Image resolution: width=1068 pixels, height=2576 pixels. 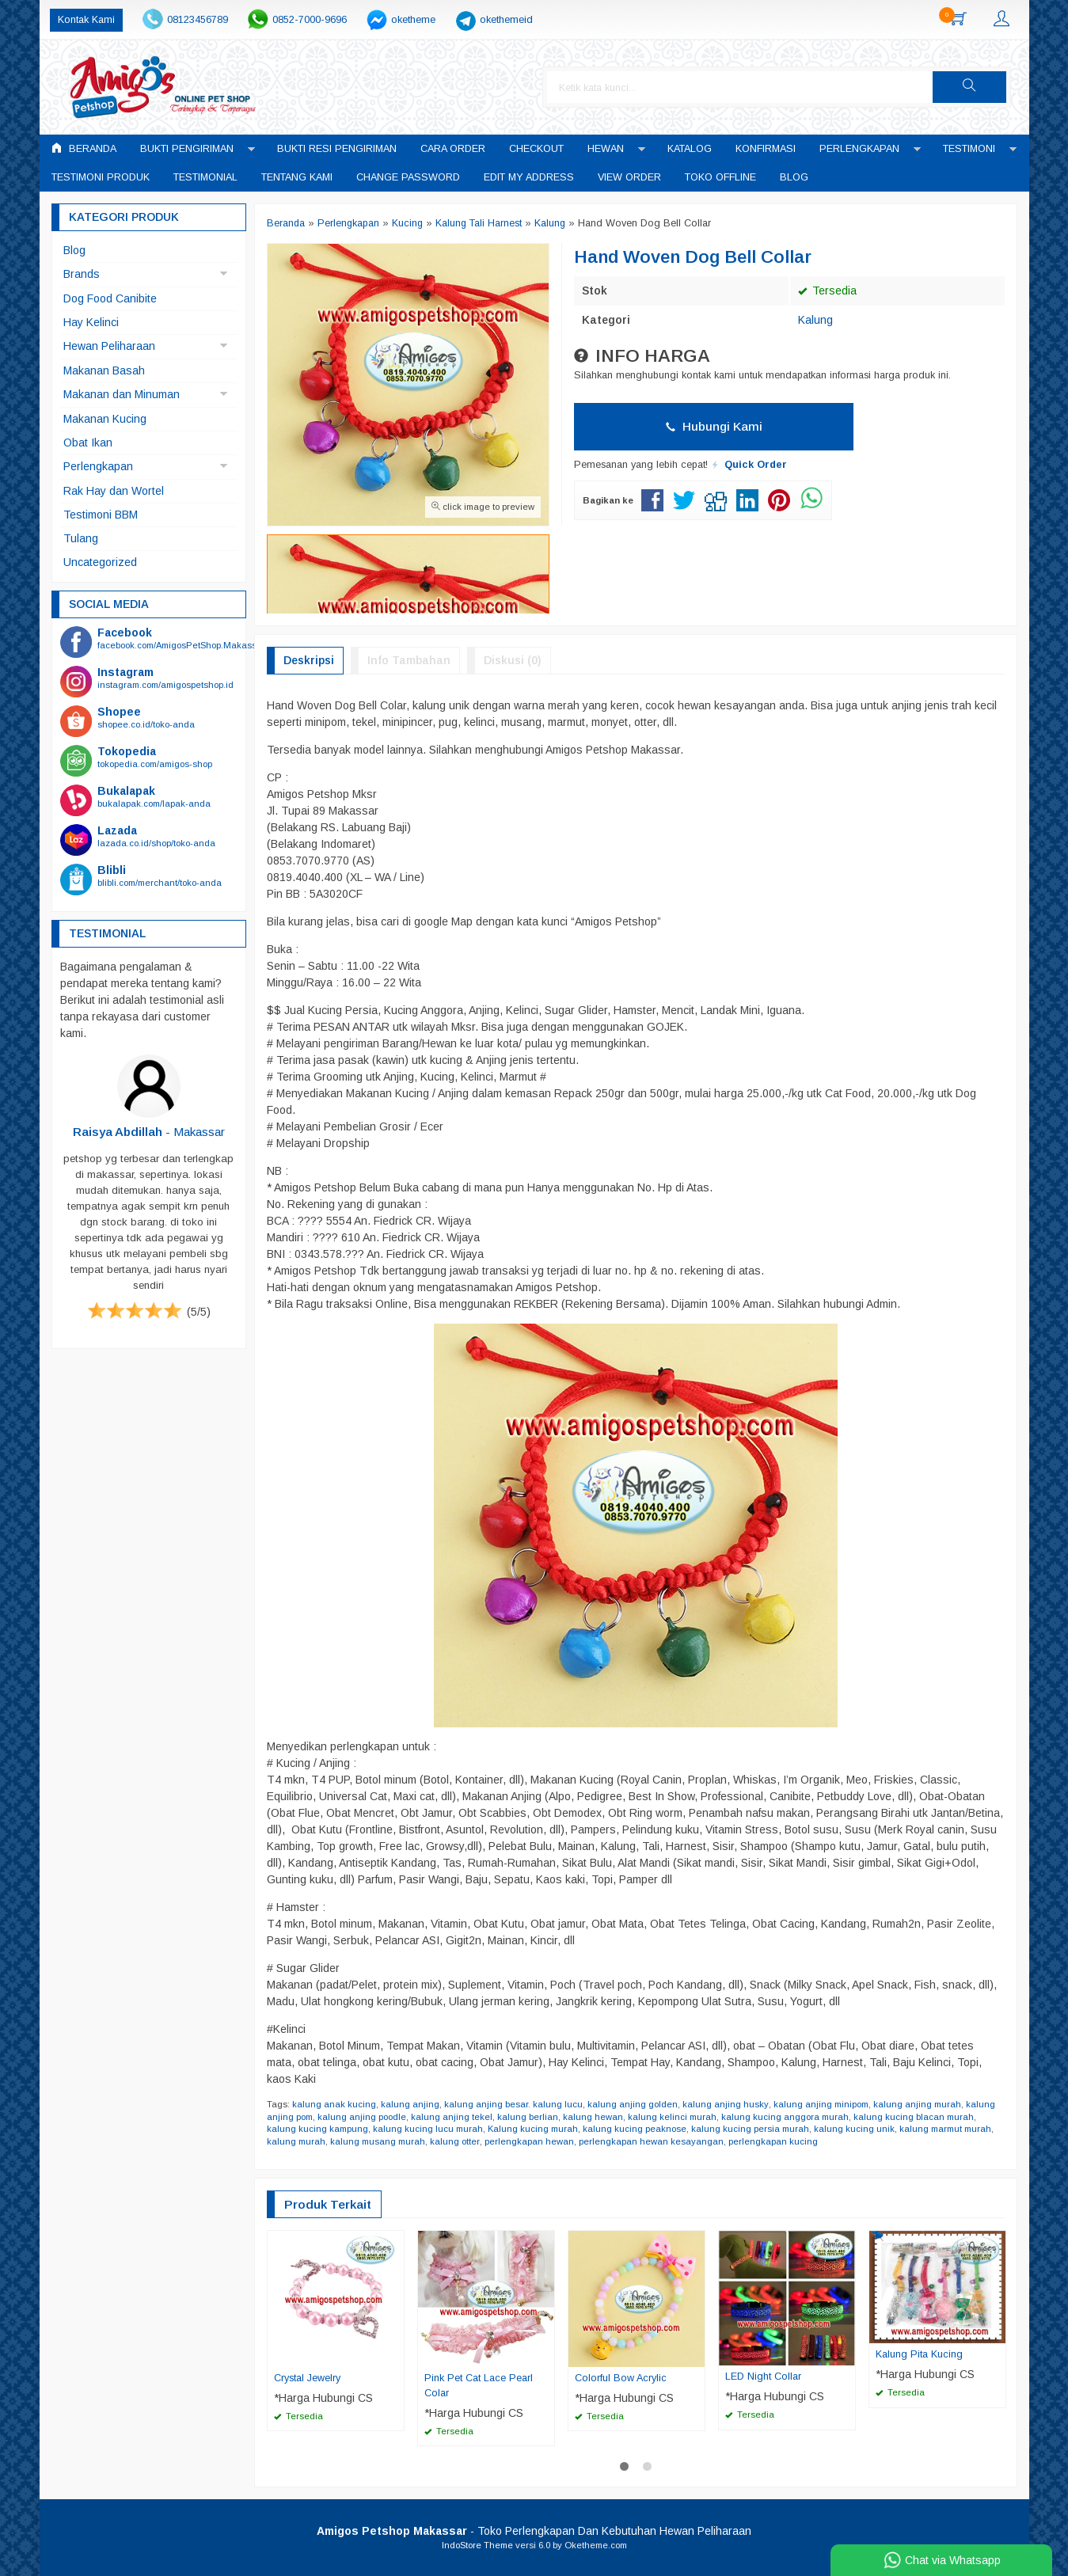 I want to click on kalung anjing minipom, so click(x=820, y=2104).